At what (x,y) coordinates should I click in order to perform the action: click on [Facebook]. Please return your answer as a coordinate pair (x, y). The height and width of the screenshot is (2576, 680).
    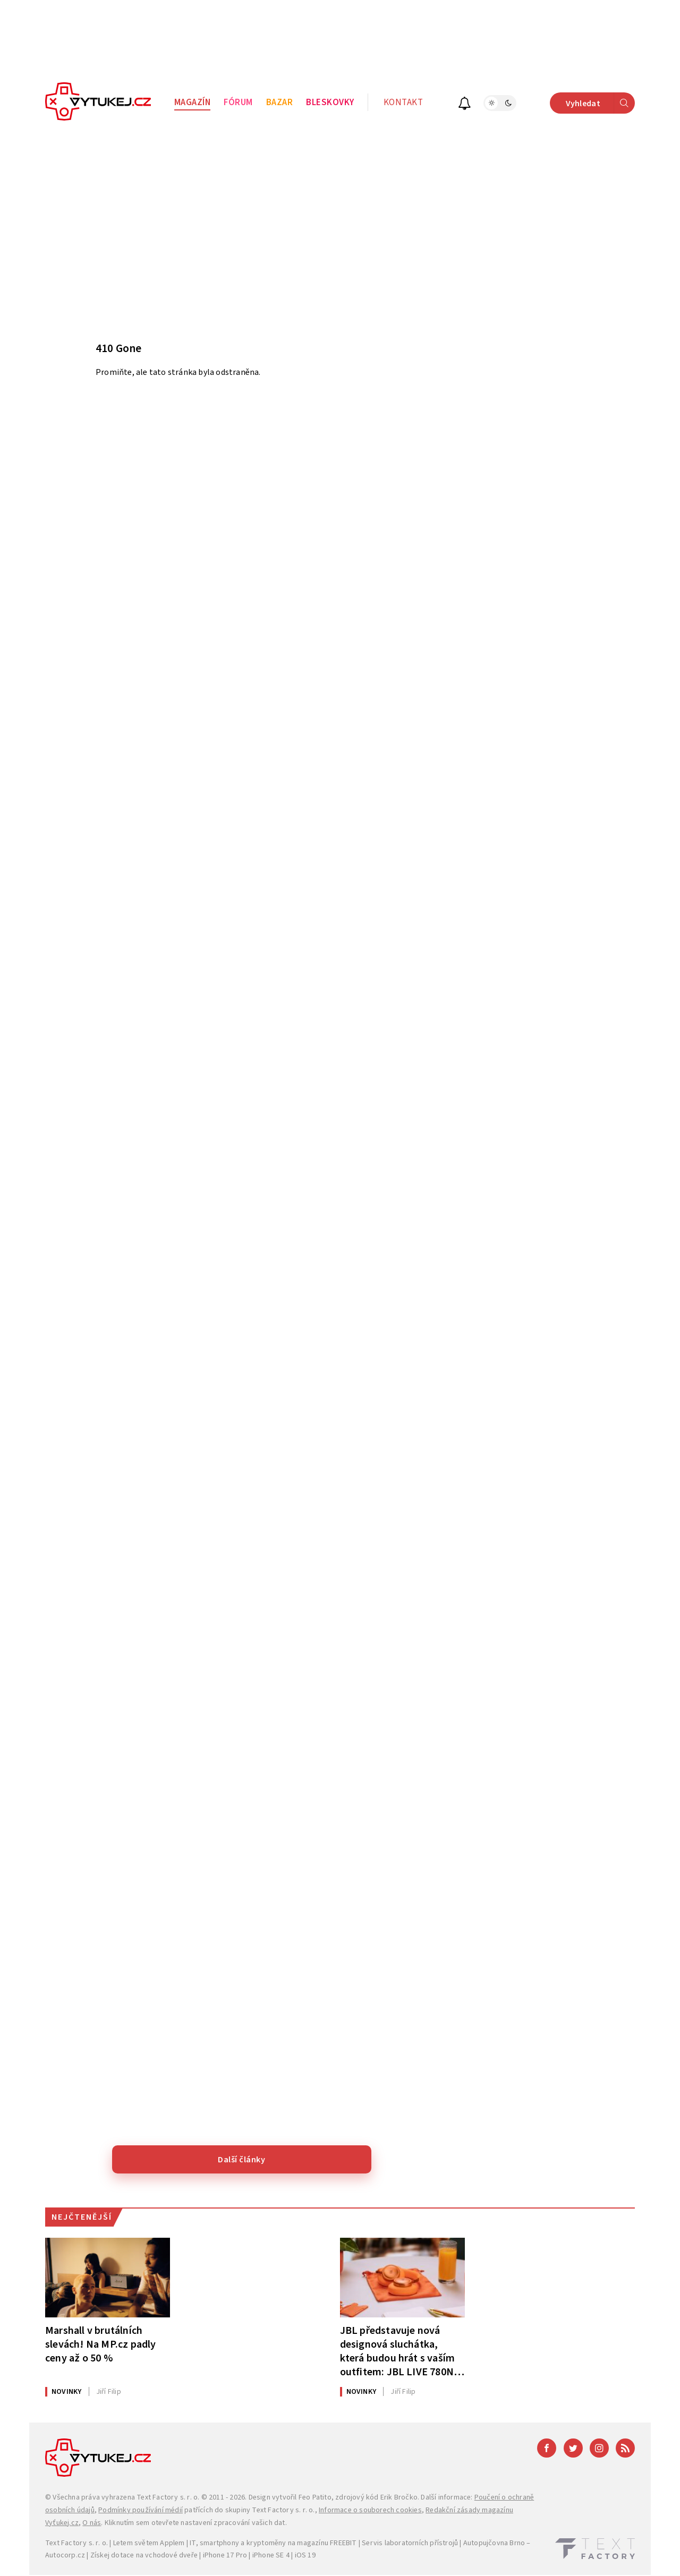
    Looking at the image, I should click on (546, 2448).